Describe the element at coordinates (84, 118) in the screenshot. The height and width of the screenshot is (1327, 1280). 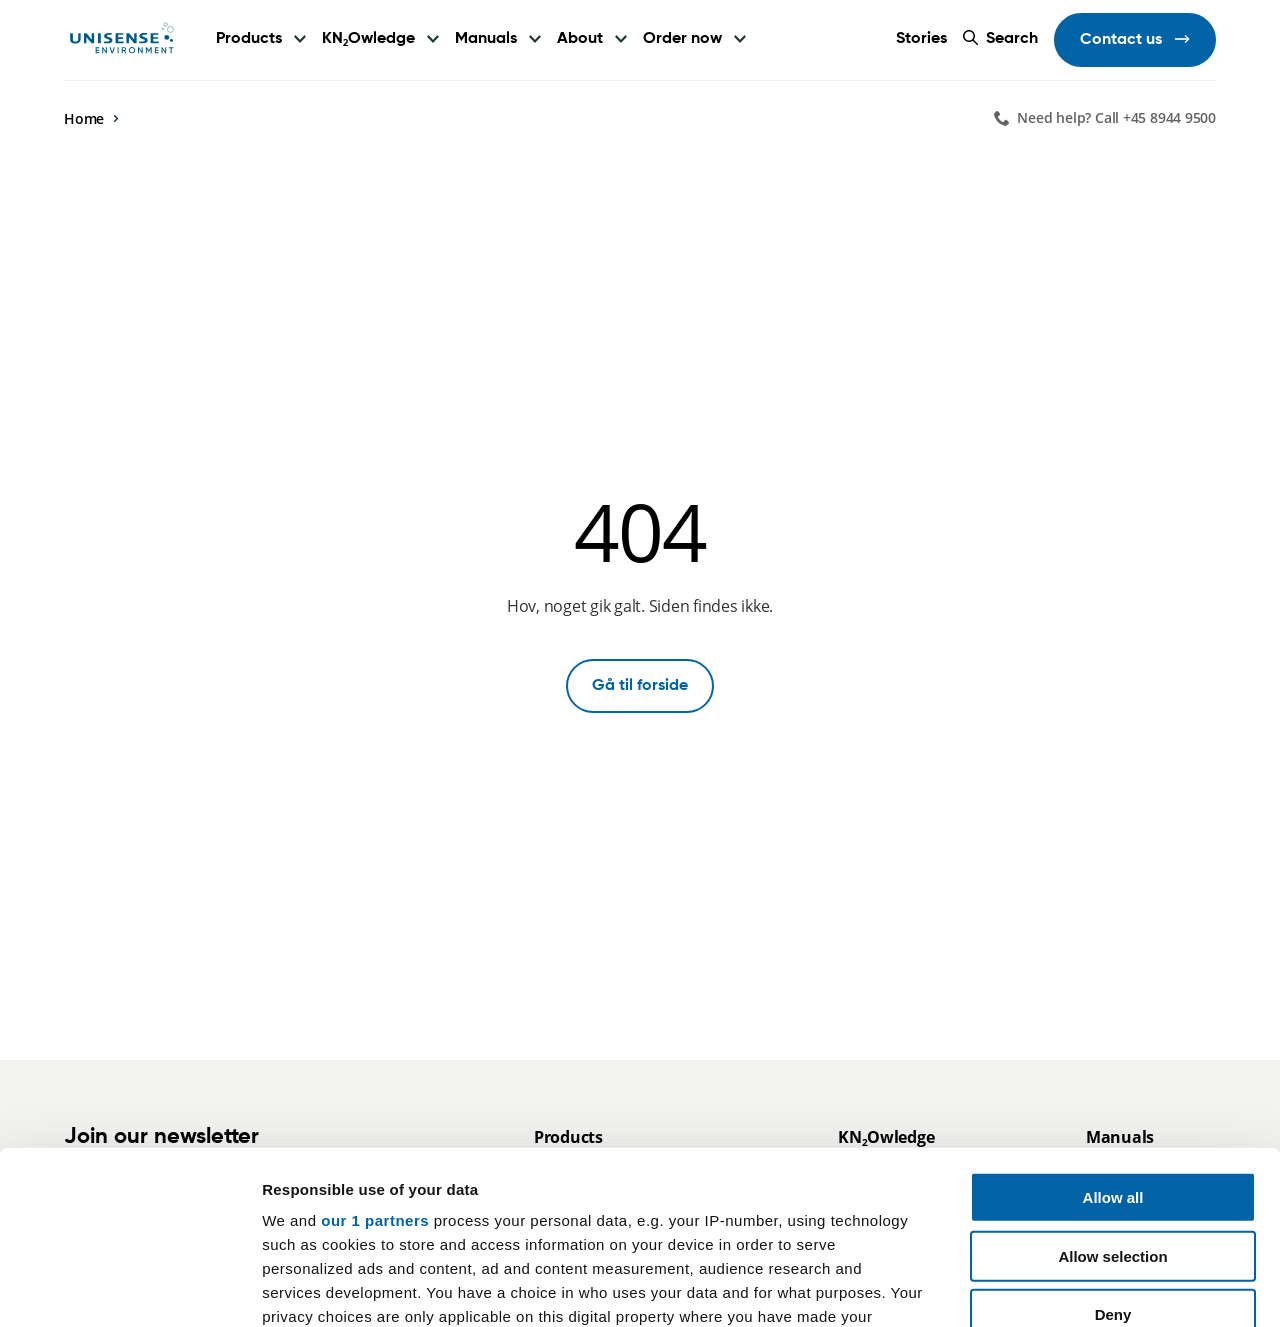
I see `Home` at that location.